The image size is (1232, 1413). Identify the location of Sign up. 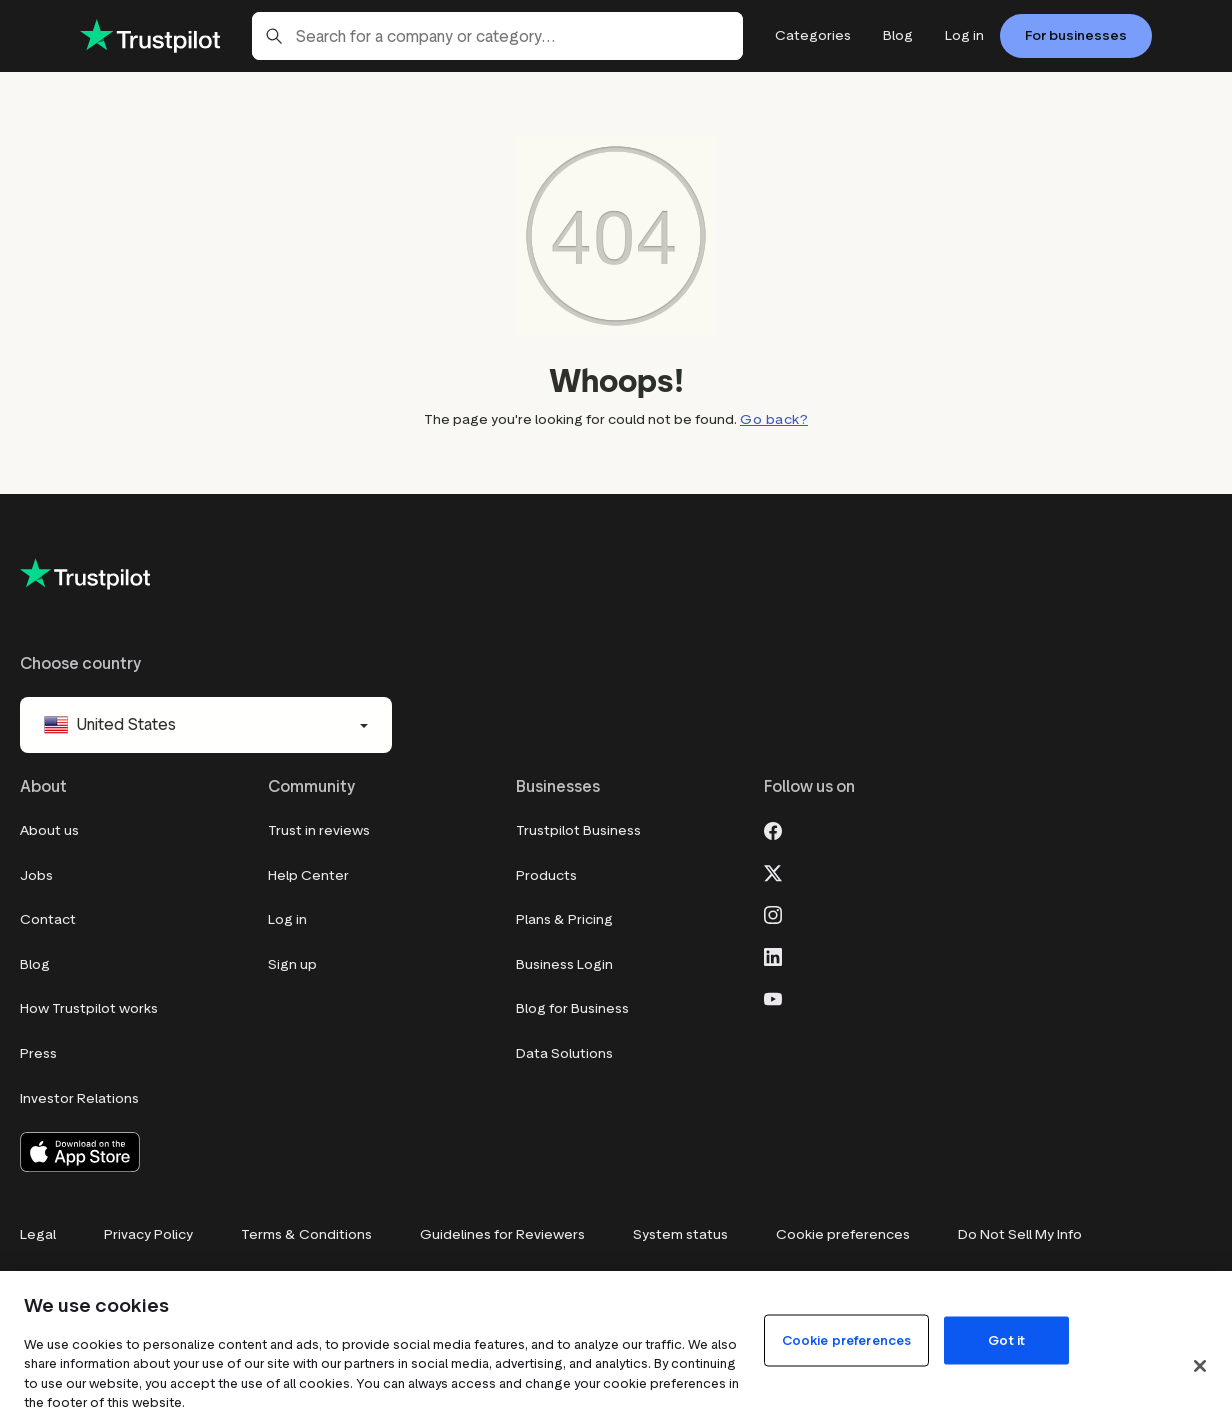
(292, 964).